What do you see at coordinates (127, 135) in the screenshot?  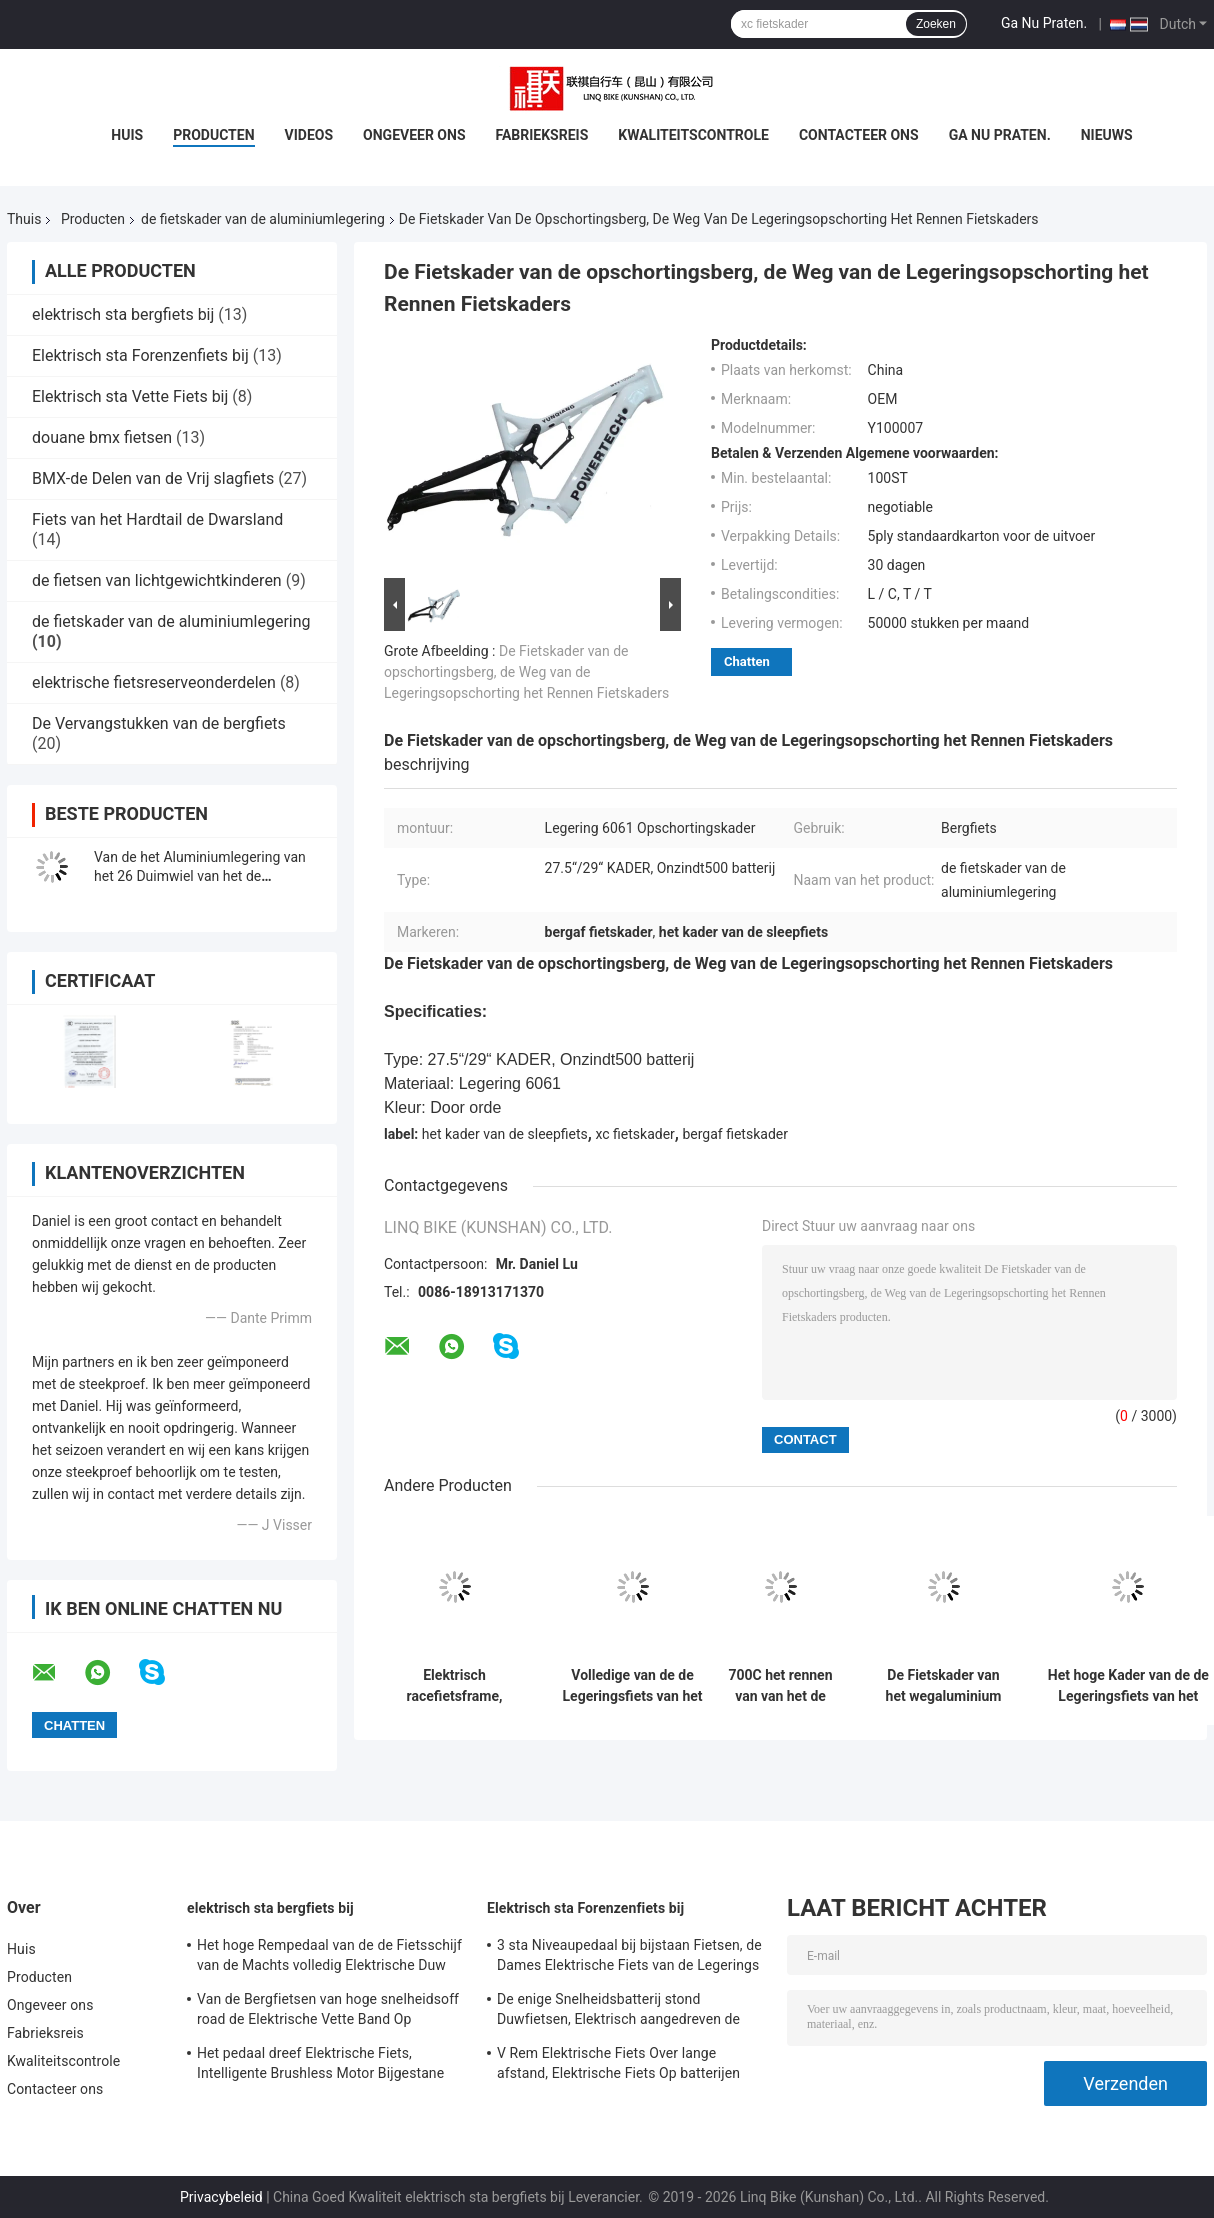 I see `Huis` at bounding box center [127, 135].